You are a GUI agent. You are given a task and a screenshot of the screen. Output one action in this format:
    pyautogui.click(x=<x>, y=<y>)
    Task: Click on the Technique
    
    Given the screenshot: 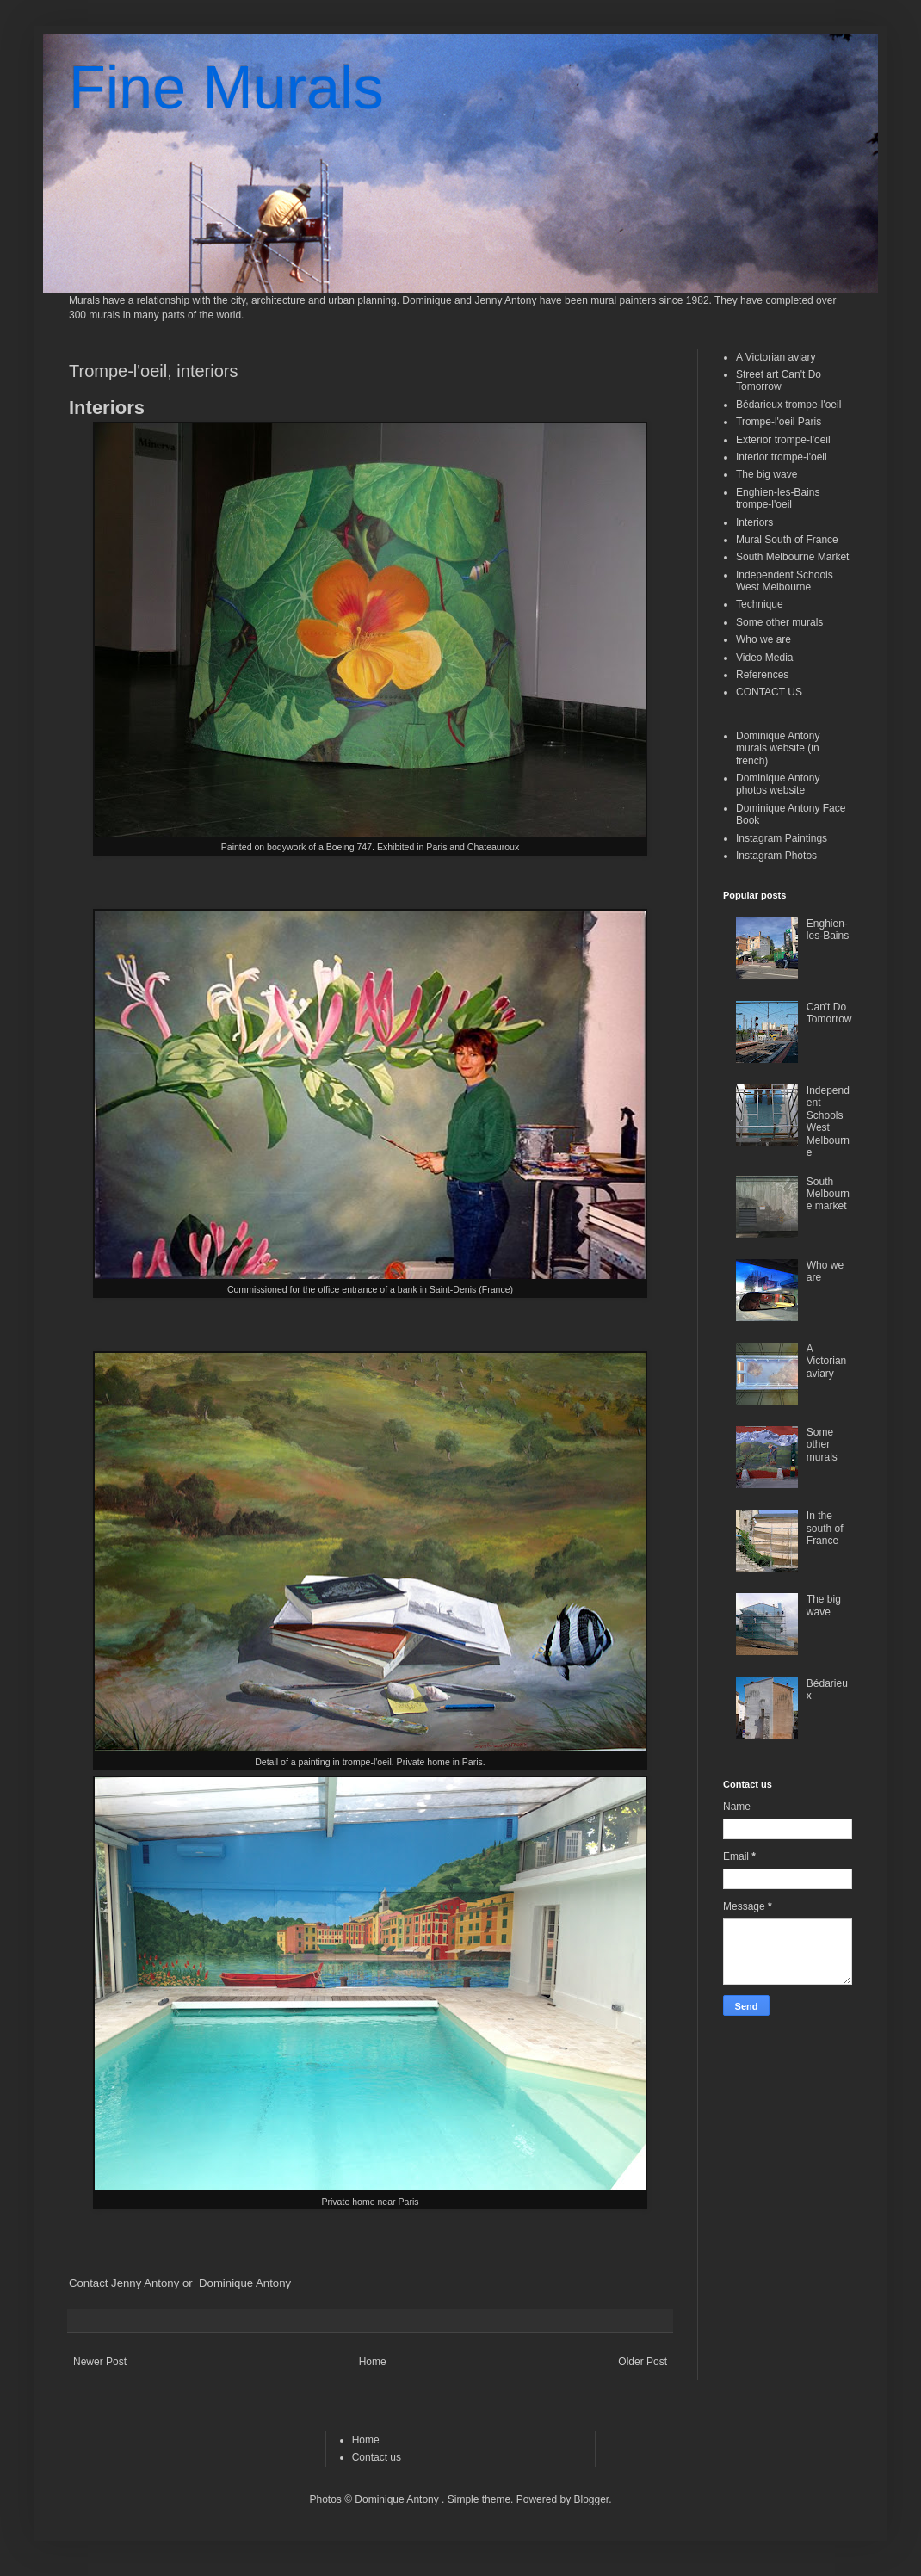 What is the action you would take?
    pyautogui.click(x=759, y=604)
    